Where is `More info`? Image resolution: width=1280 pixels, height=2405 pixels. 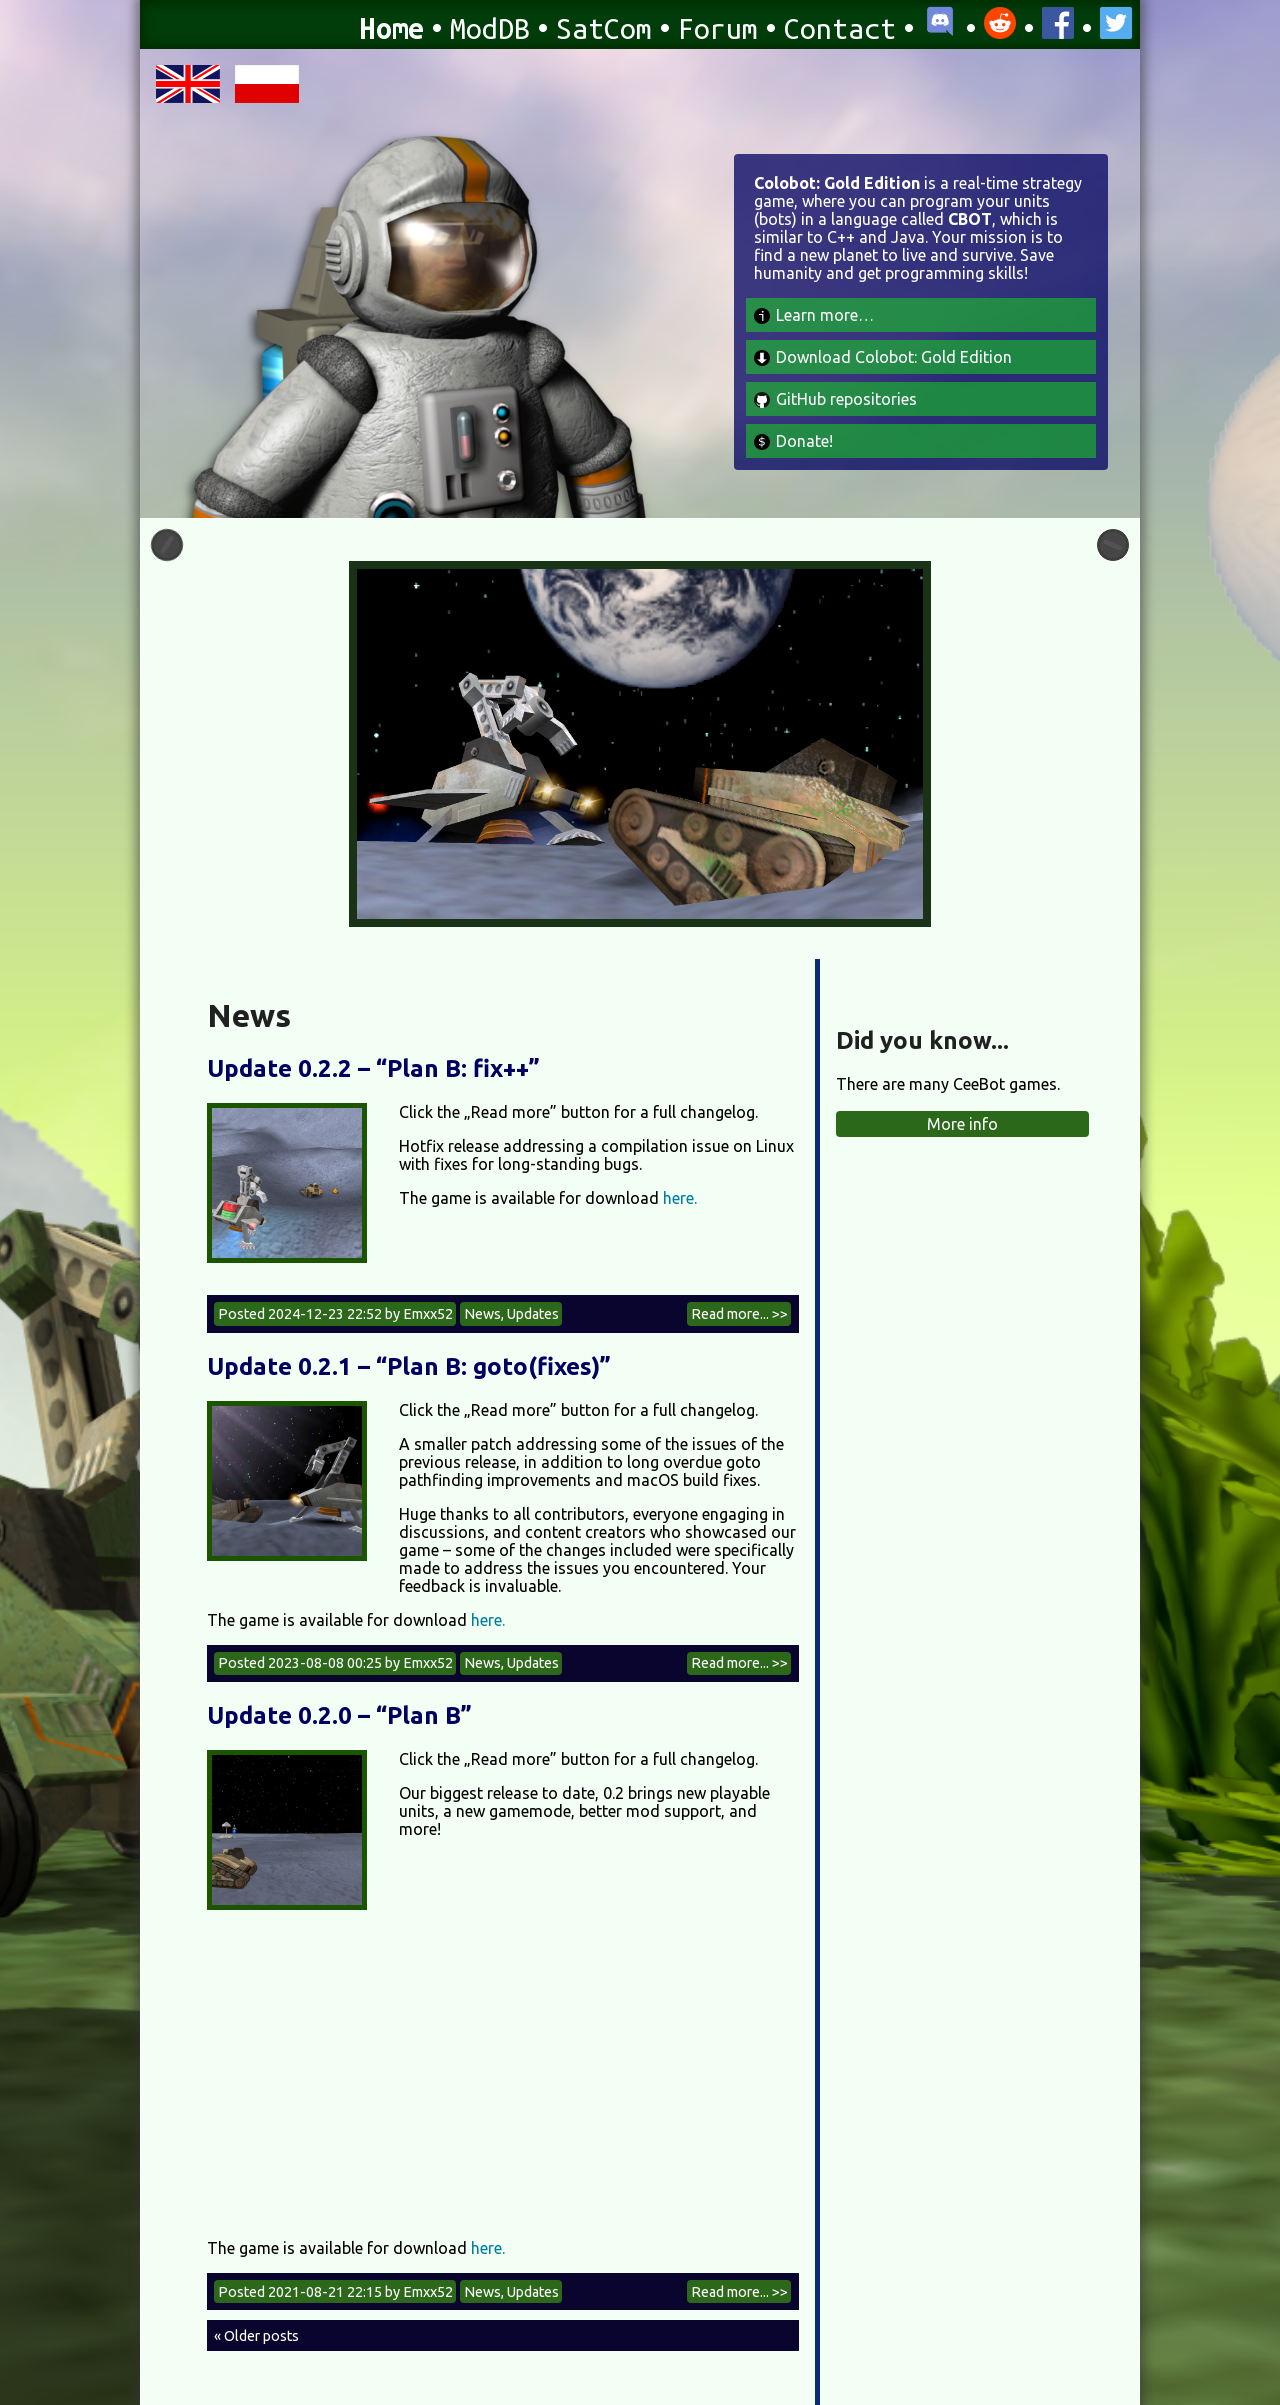 More info is located at coordinates (962, 1124).